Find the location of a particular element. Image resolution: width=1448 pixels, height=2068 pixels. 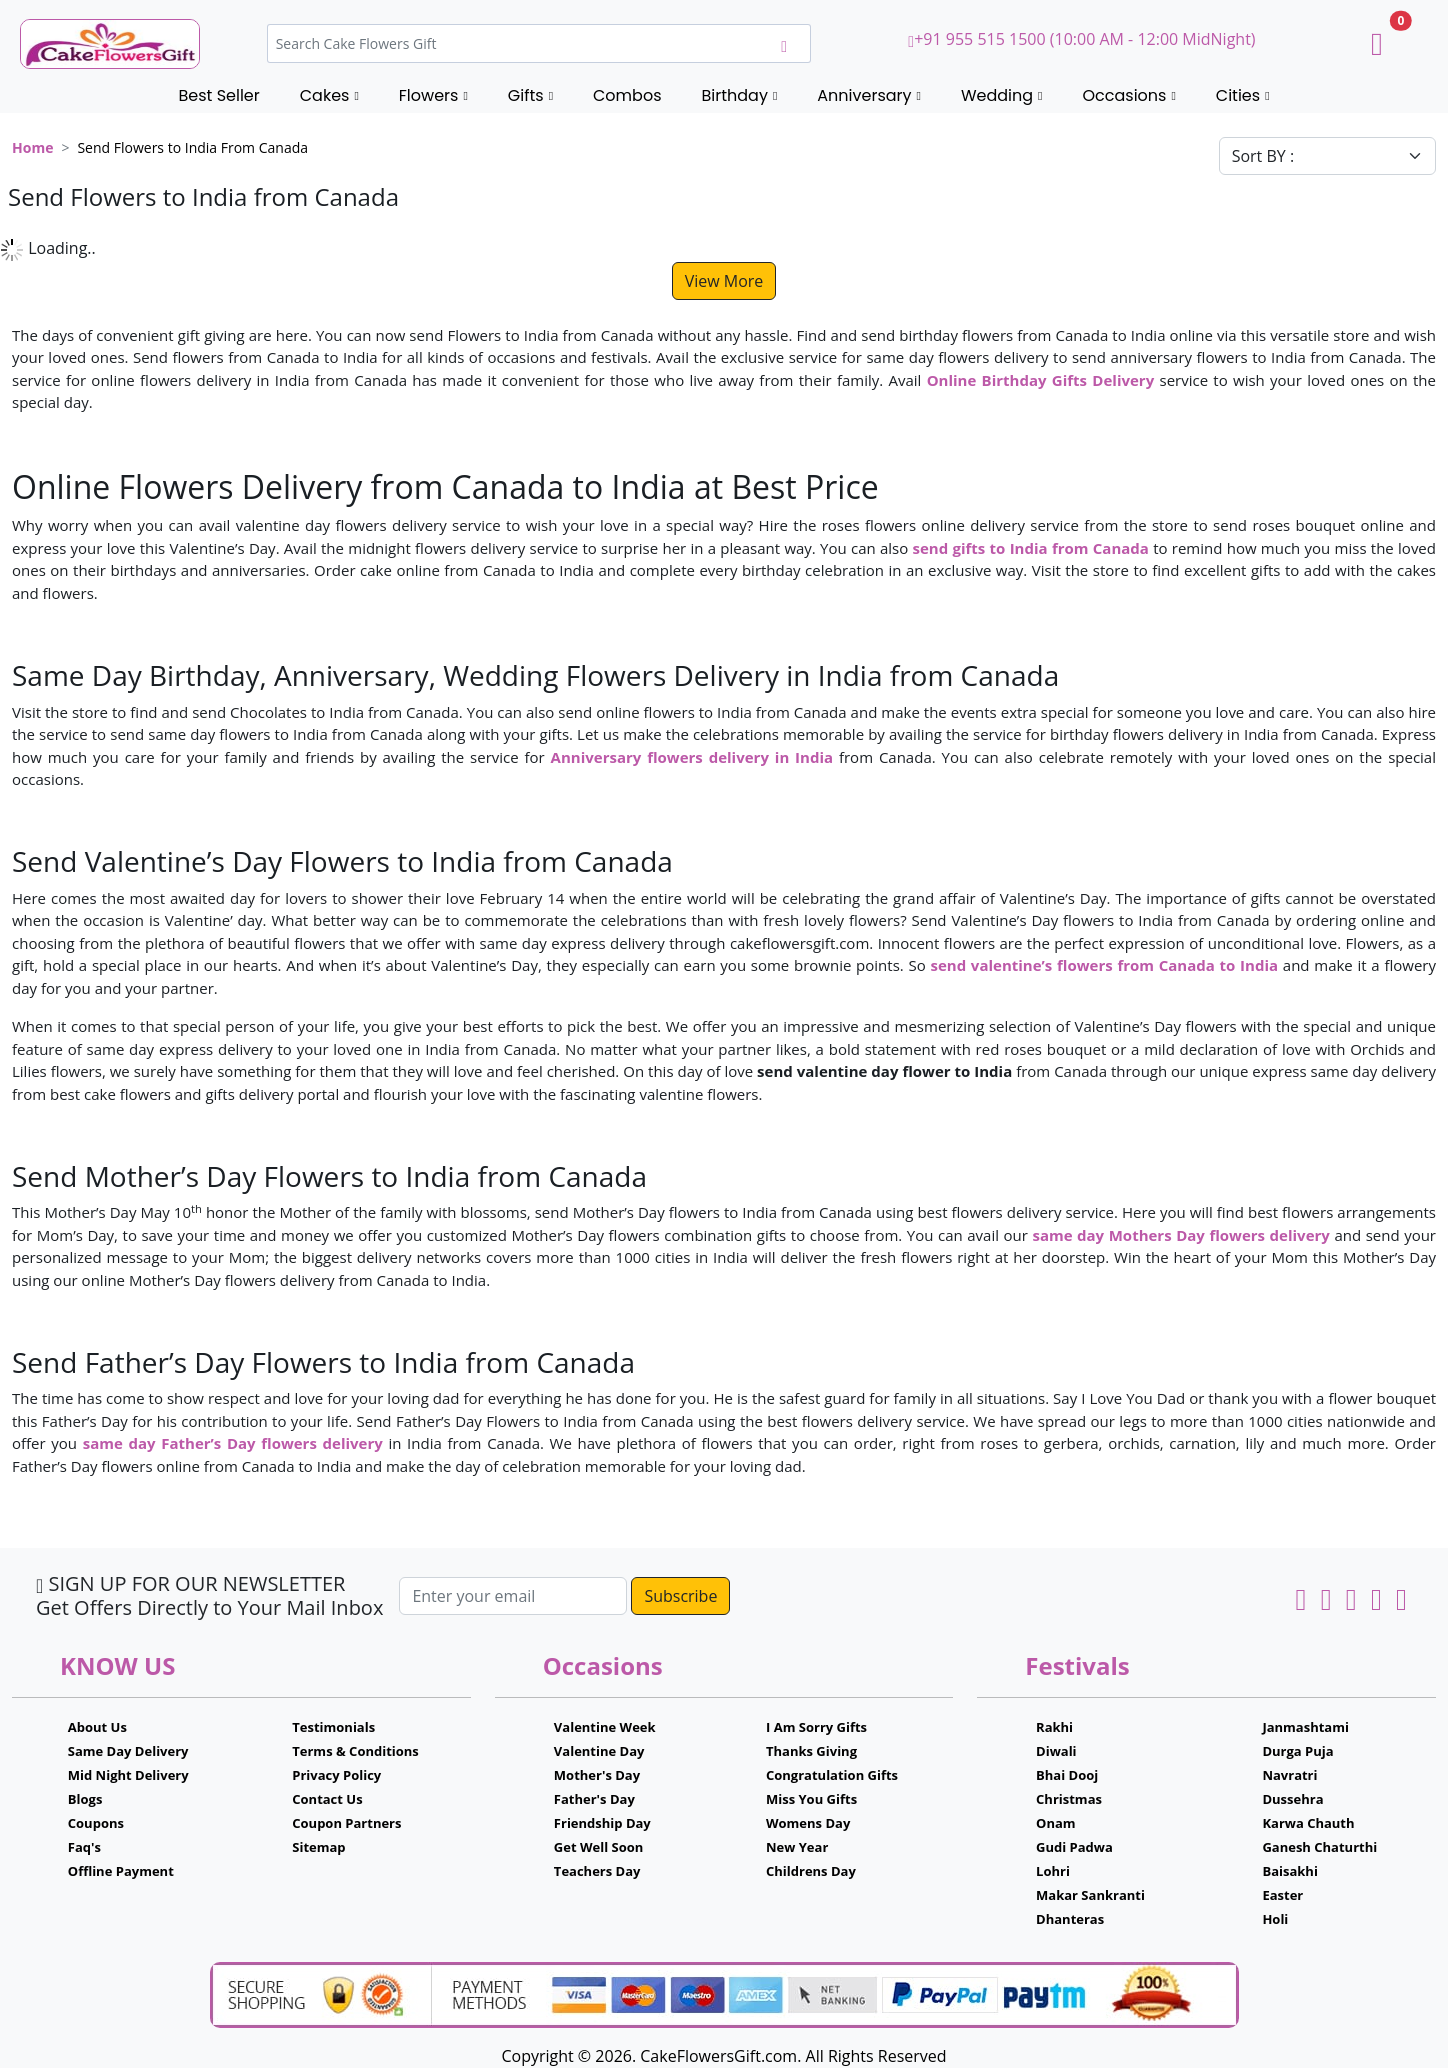

Testimonials is located at coordinates (333, 1727).